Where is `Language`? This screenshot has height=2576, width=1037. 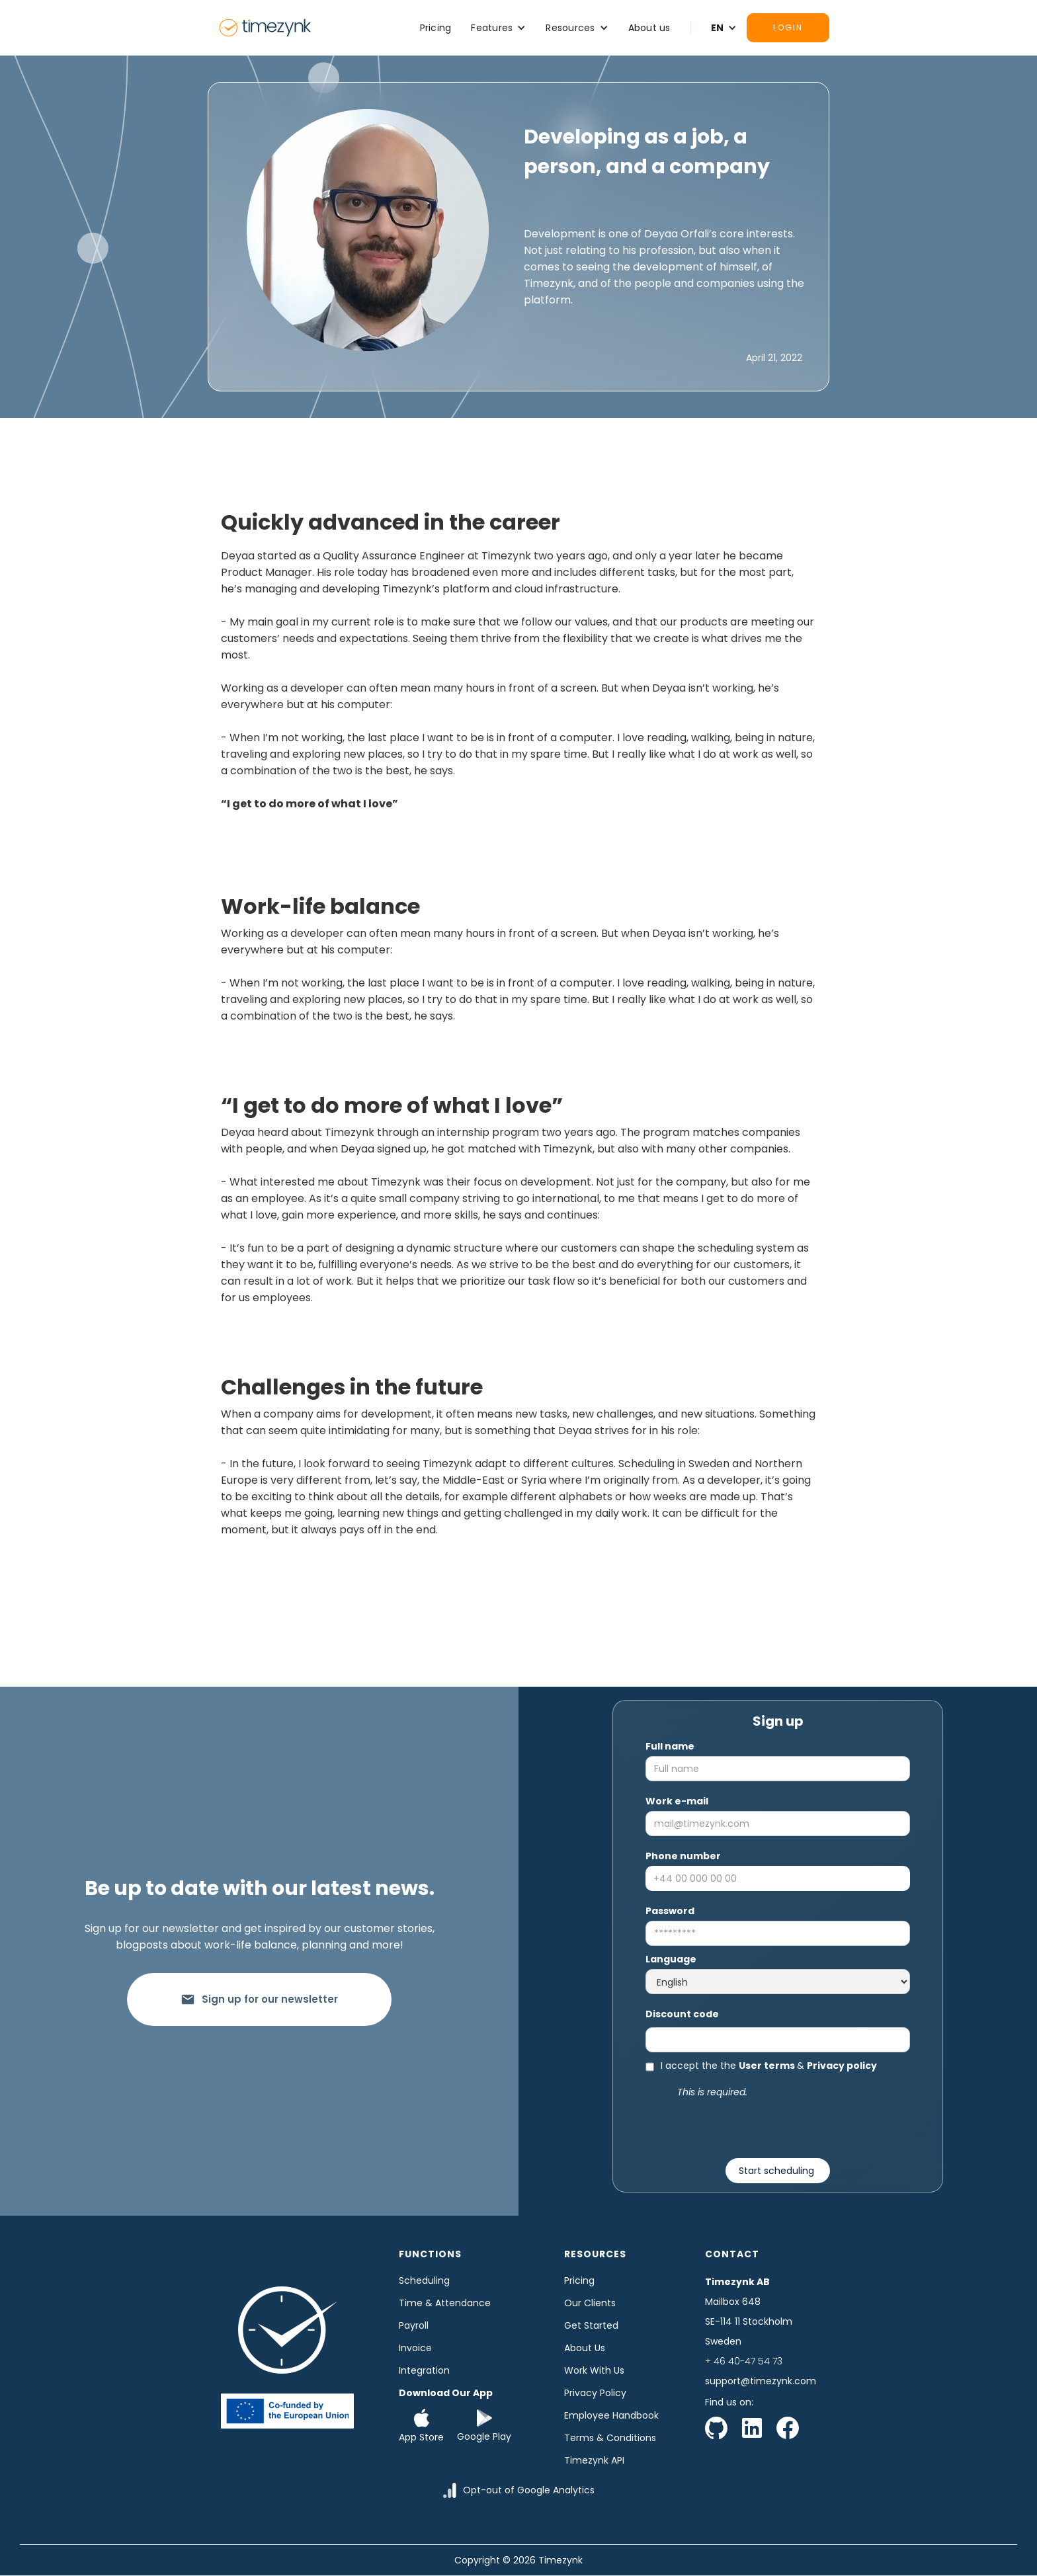 Language is located at coordinates (670, 1959).